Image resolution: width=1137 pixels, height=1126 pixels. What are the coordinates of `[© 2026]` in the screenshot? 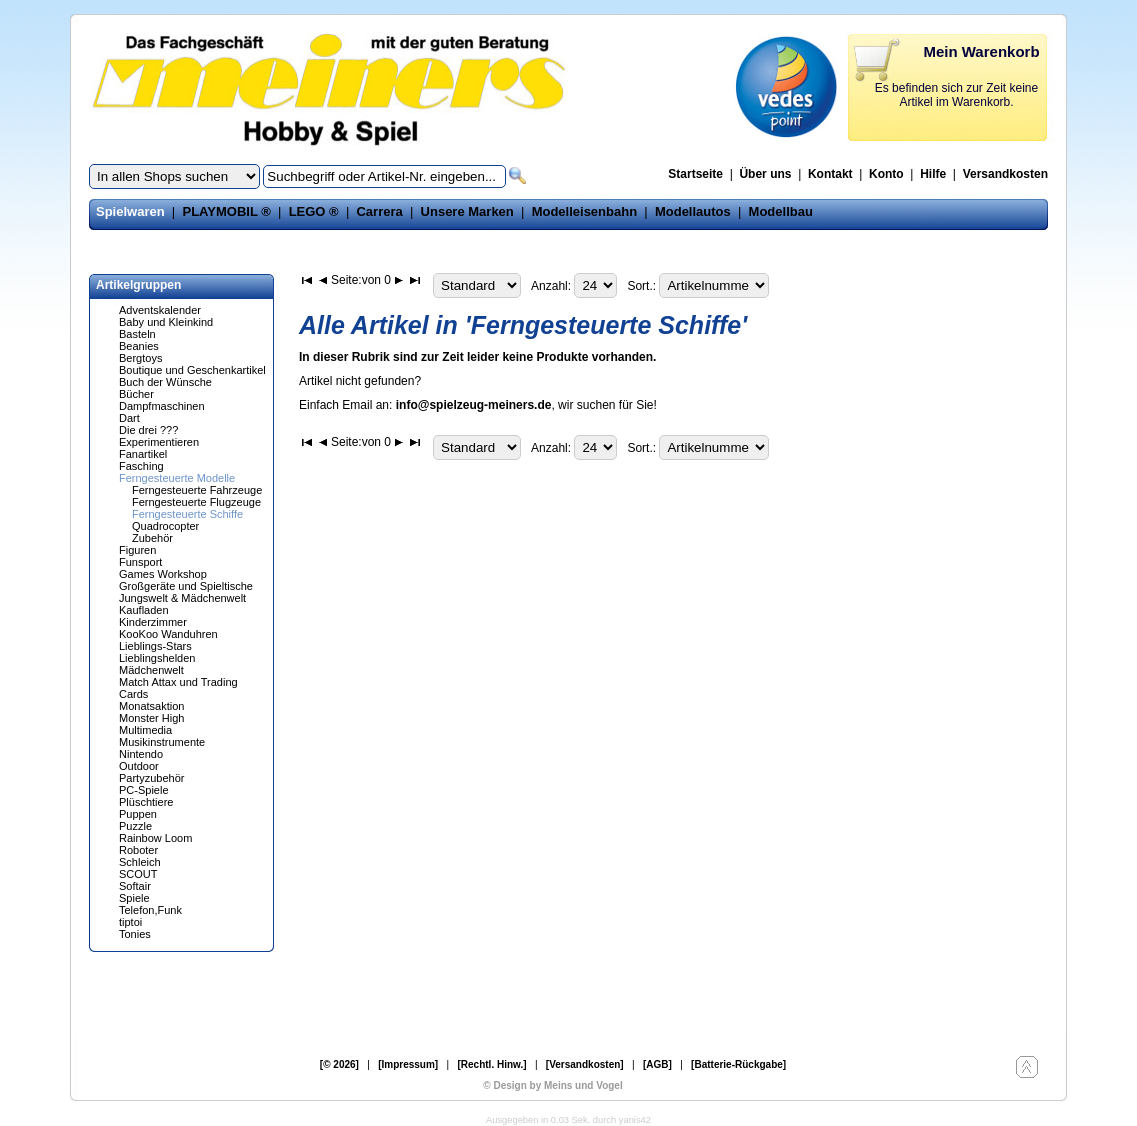 It's located at (339, 1064).